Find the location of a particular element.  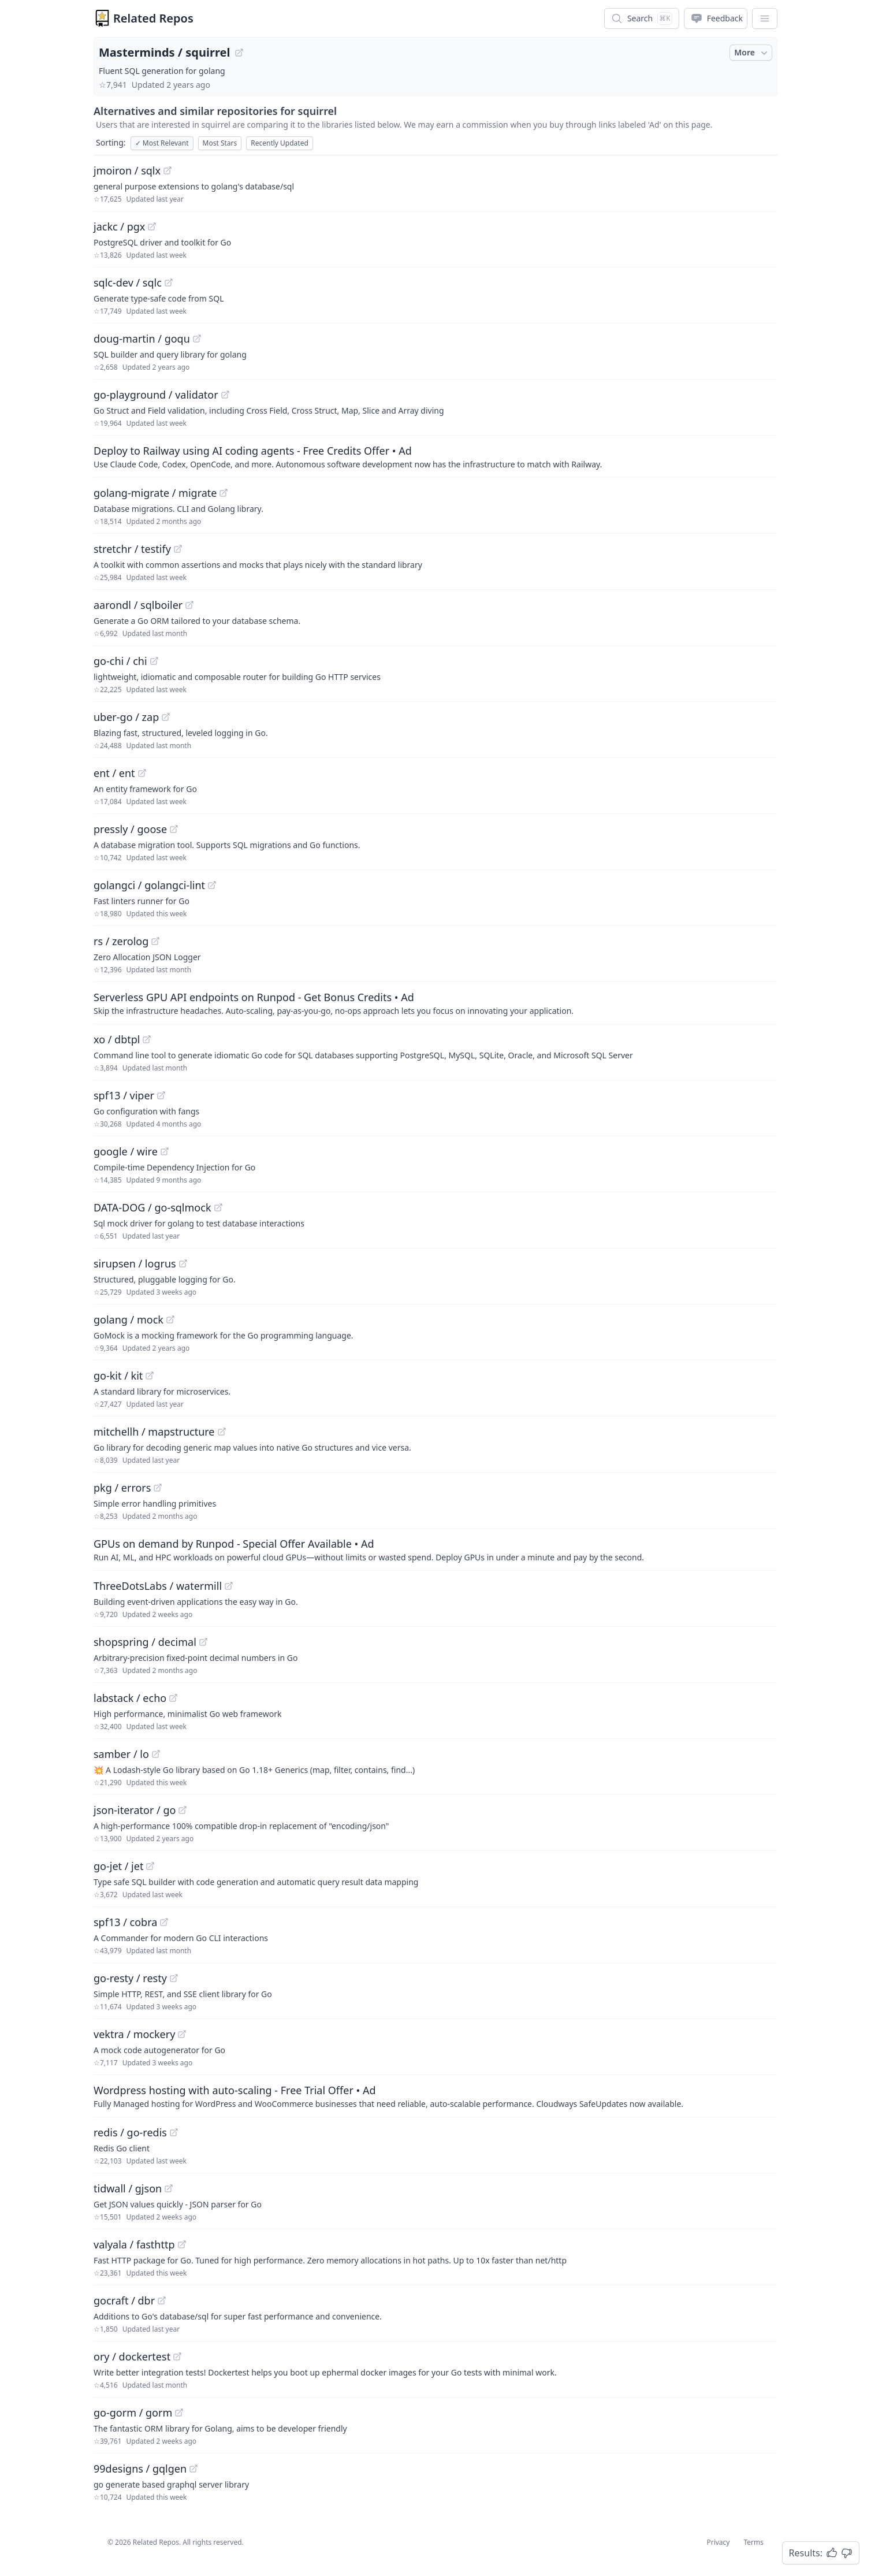

[View "xo/dbtpl" on GitHub] is located at coordinates (146, 1039).